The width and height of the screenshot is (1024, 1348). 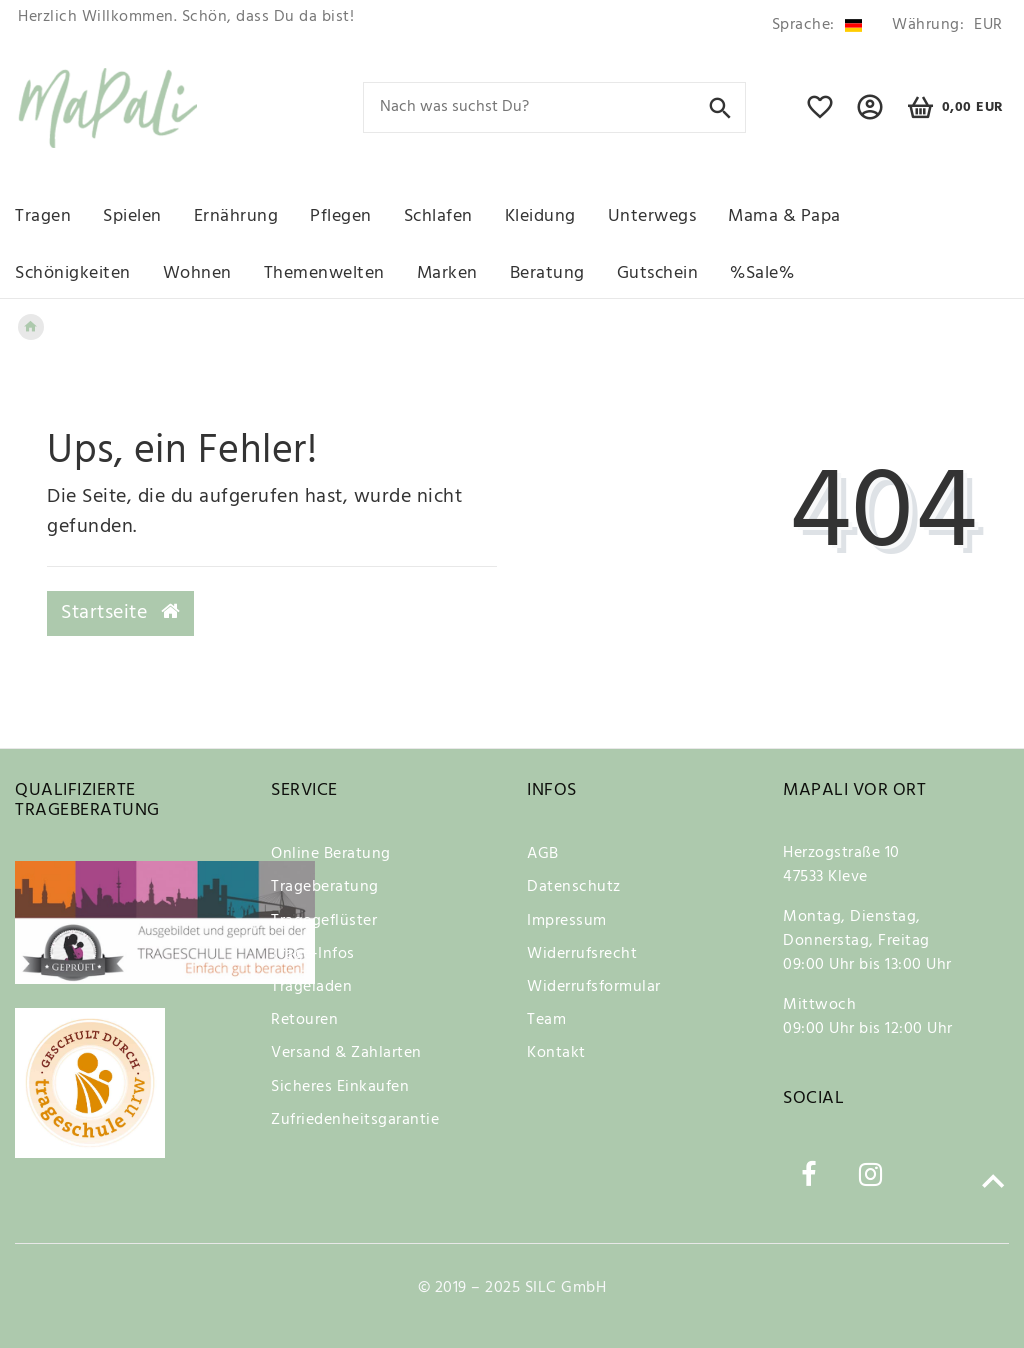 I want to click on Tragegeflüster, so click(x=324, y=921).